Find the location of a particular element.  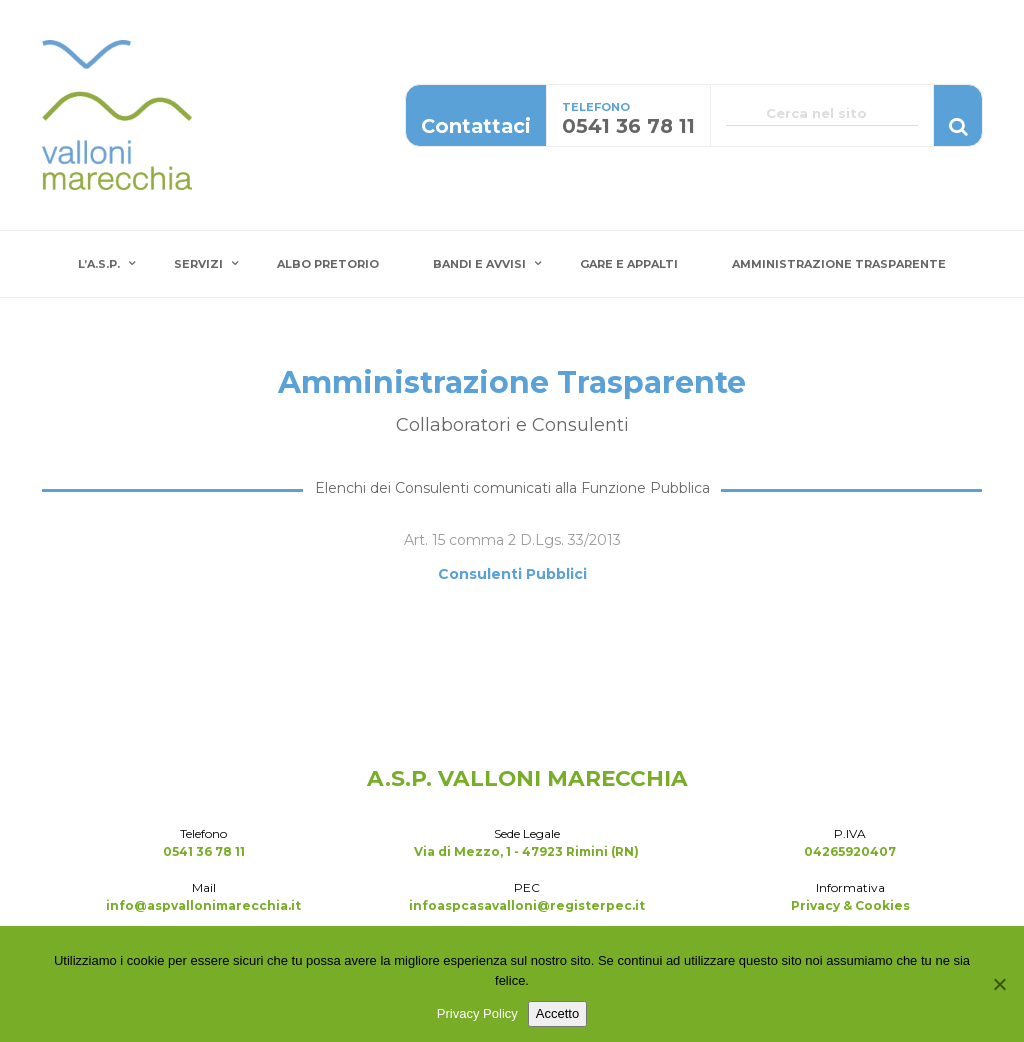

Privacy & Cookies is located at coordinates (850, 905).